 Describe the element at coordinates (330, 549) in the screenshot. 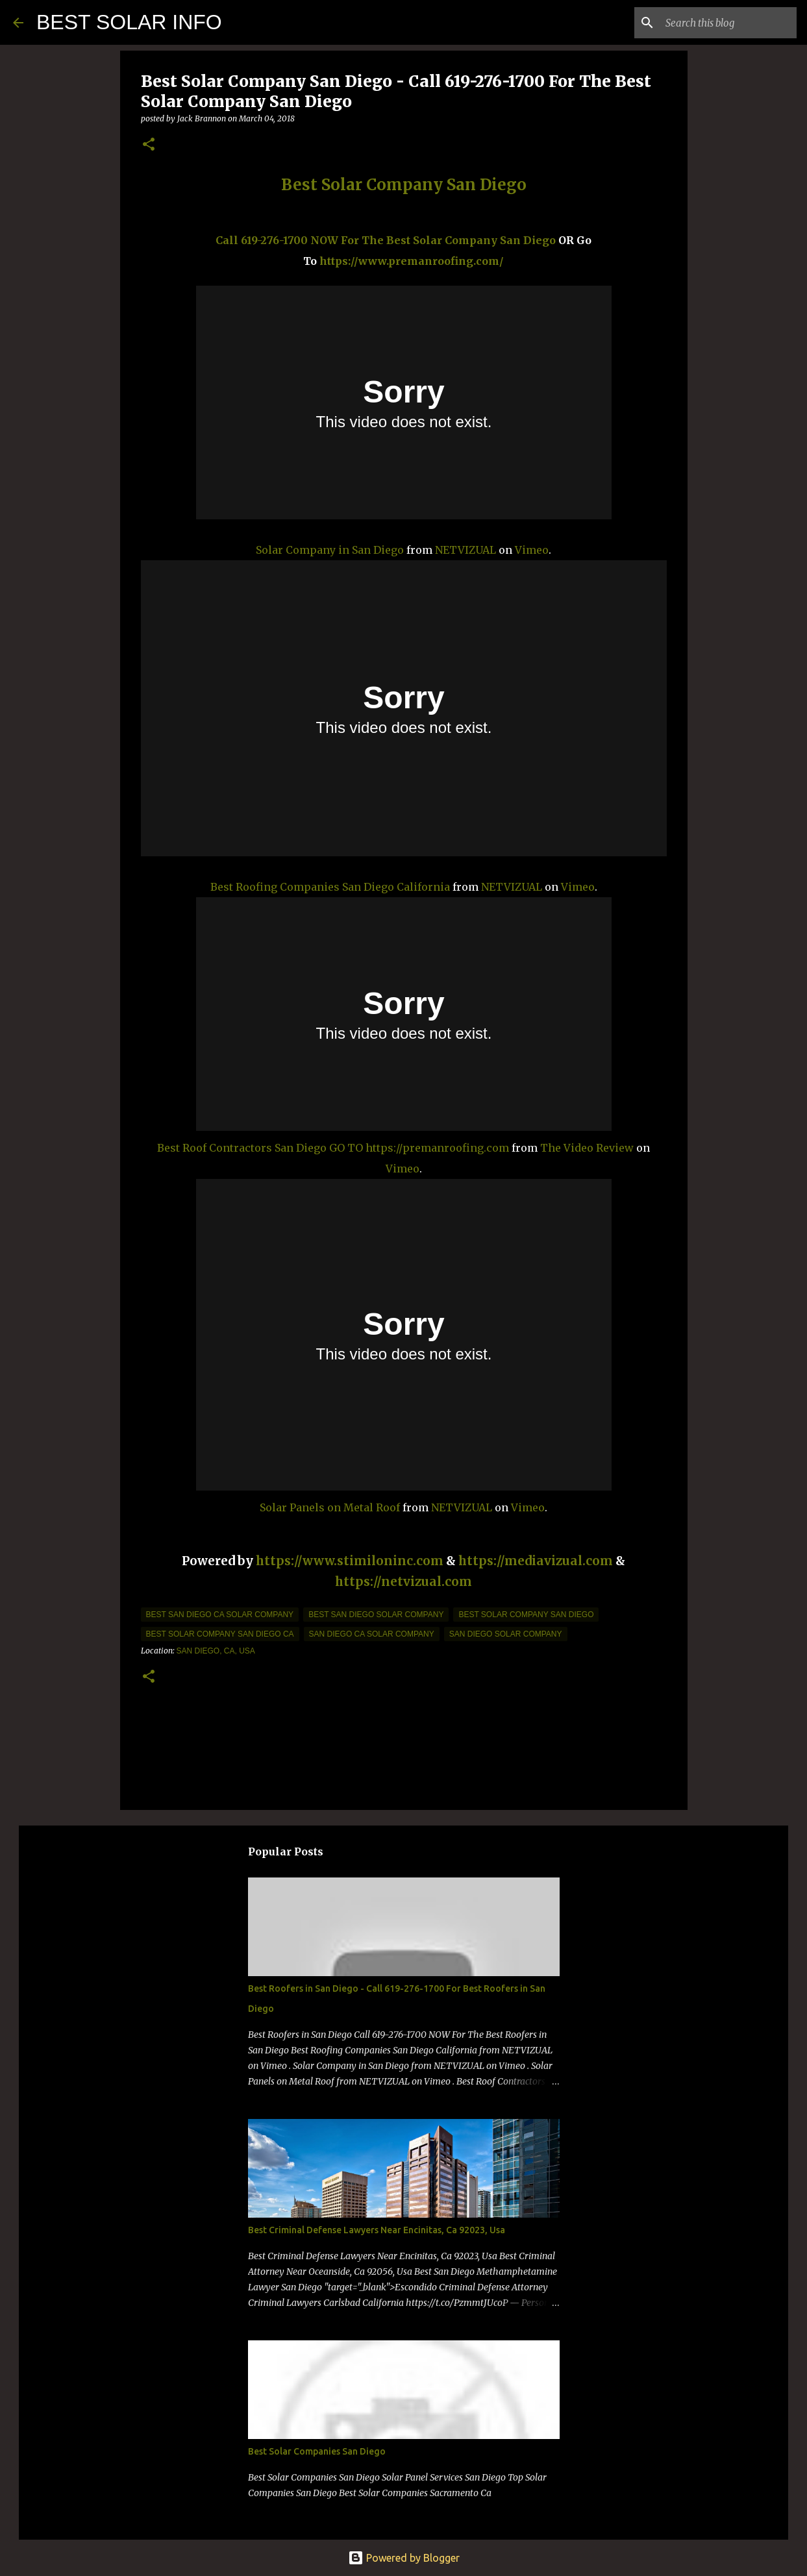

I see `Solar Company in San Diego` at that location.